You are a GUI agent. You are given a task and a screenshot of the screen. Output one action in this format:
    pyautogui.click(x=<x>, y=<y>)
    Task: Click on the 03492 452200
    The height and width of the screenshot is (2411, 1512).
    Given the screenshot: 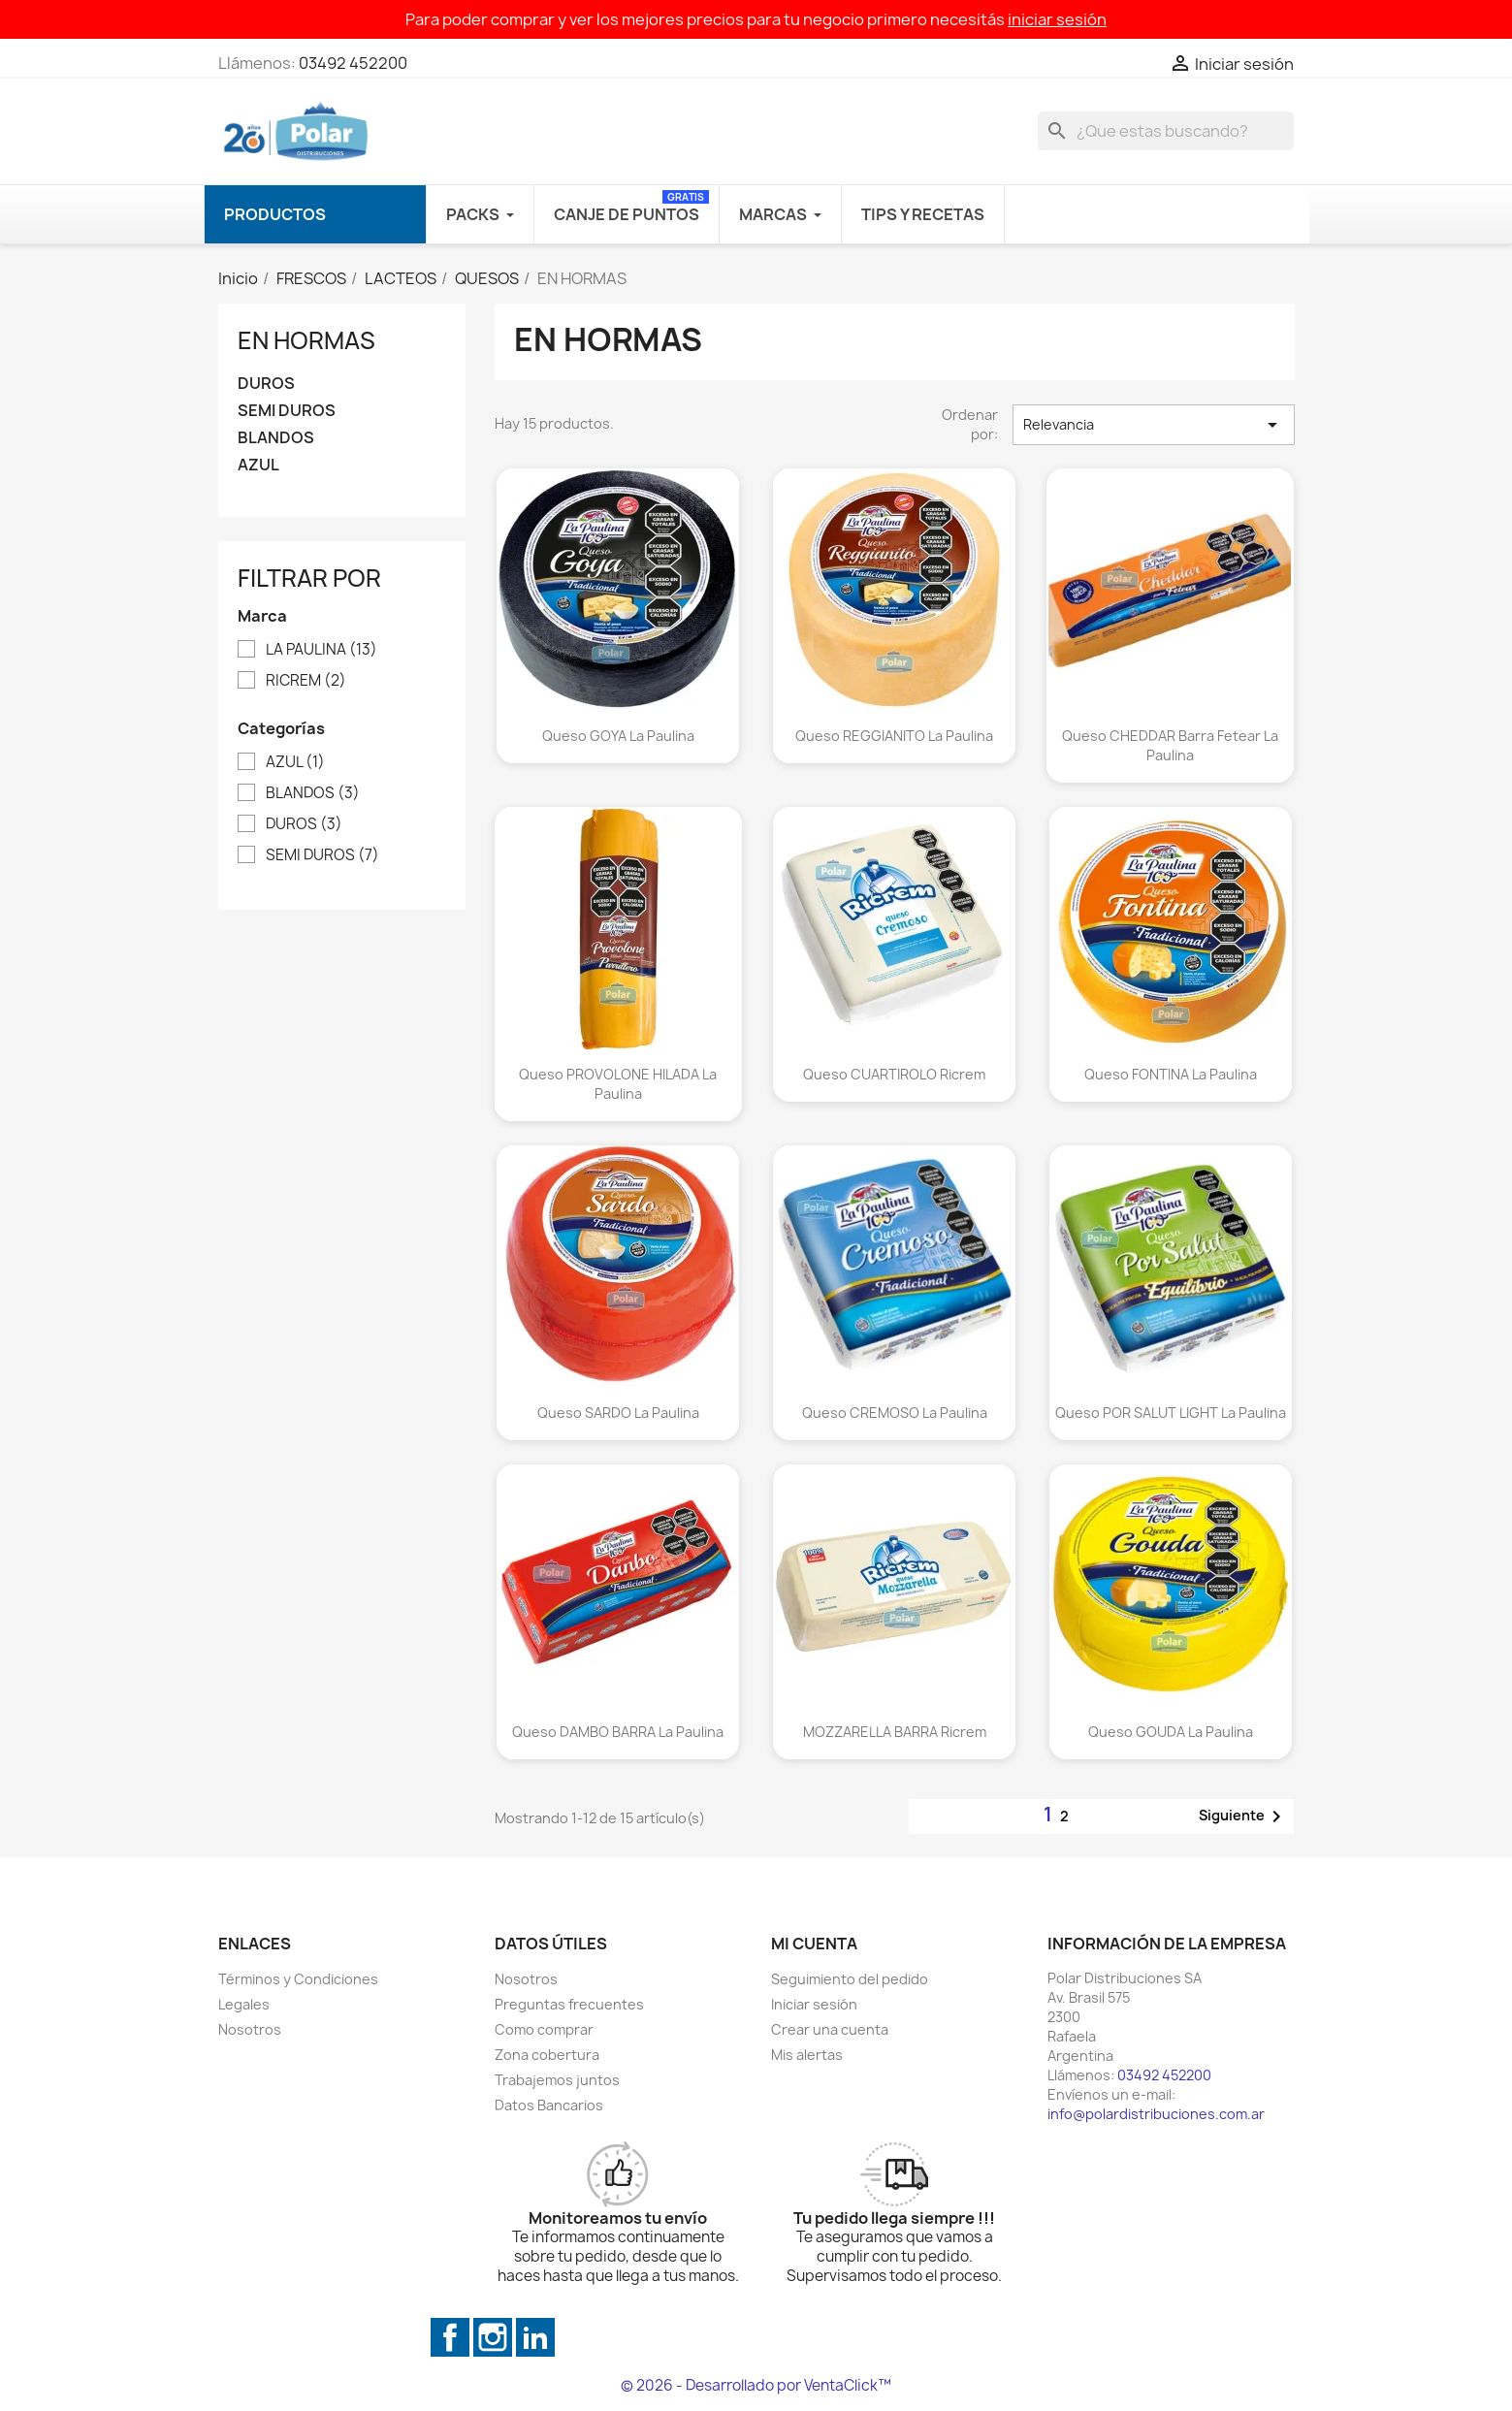 What is the action you would take?
    pyautogui.click(x=353, y=63)
    